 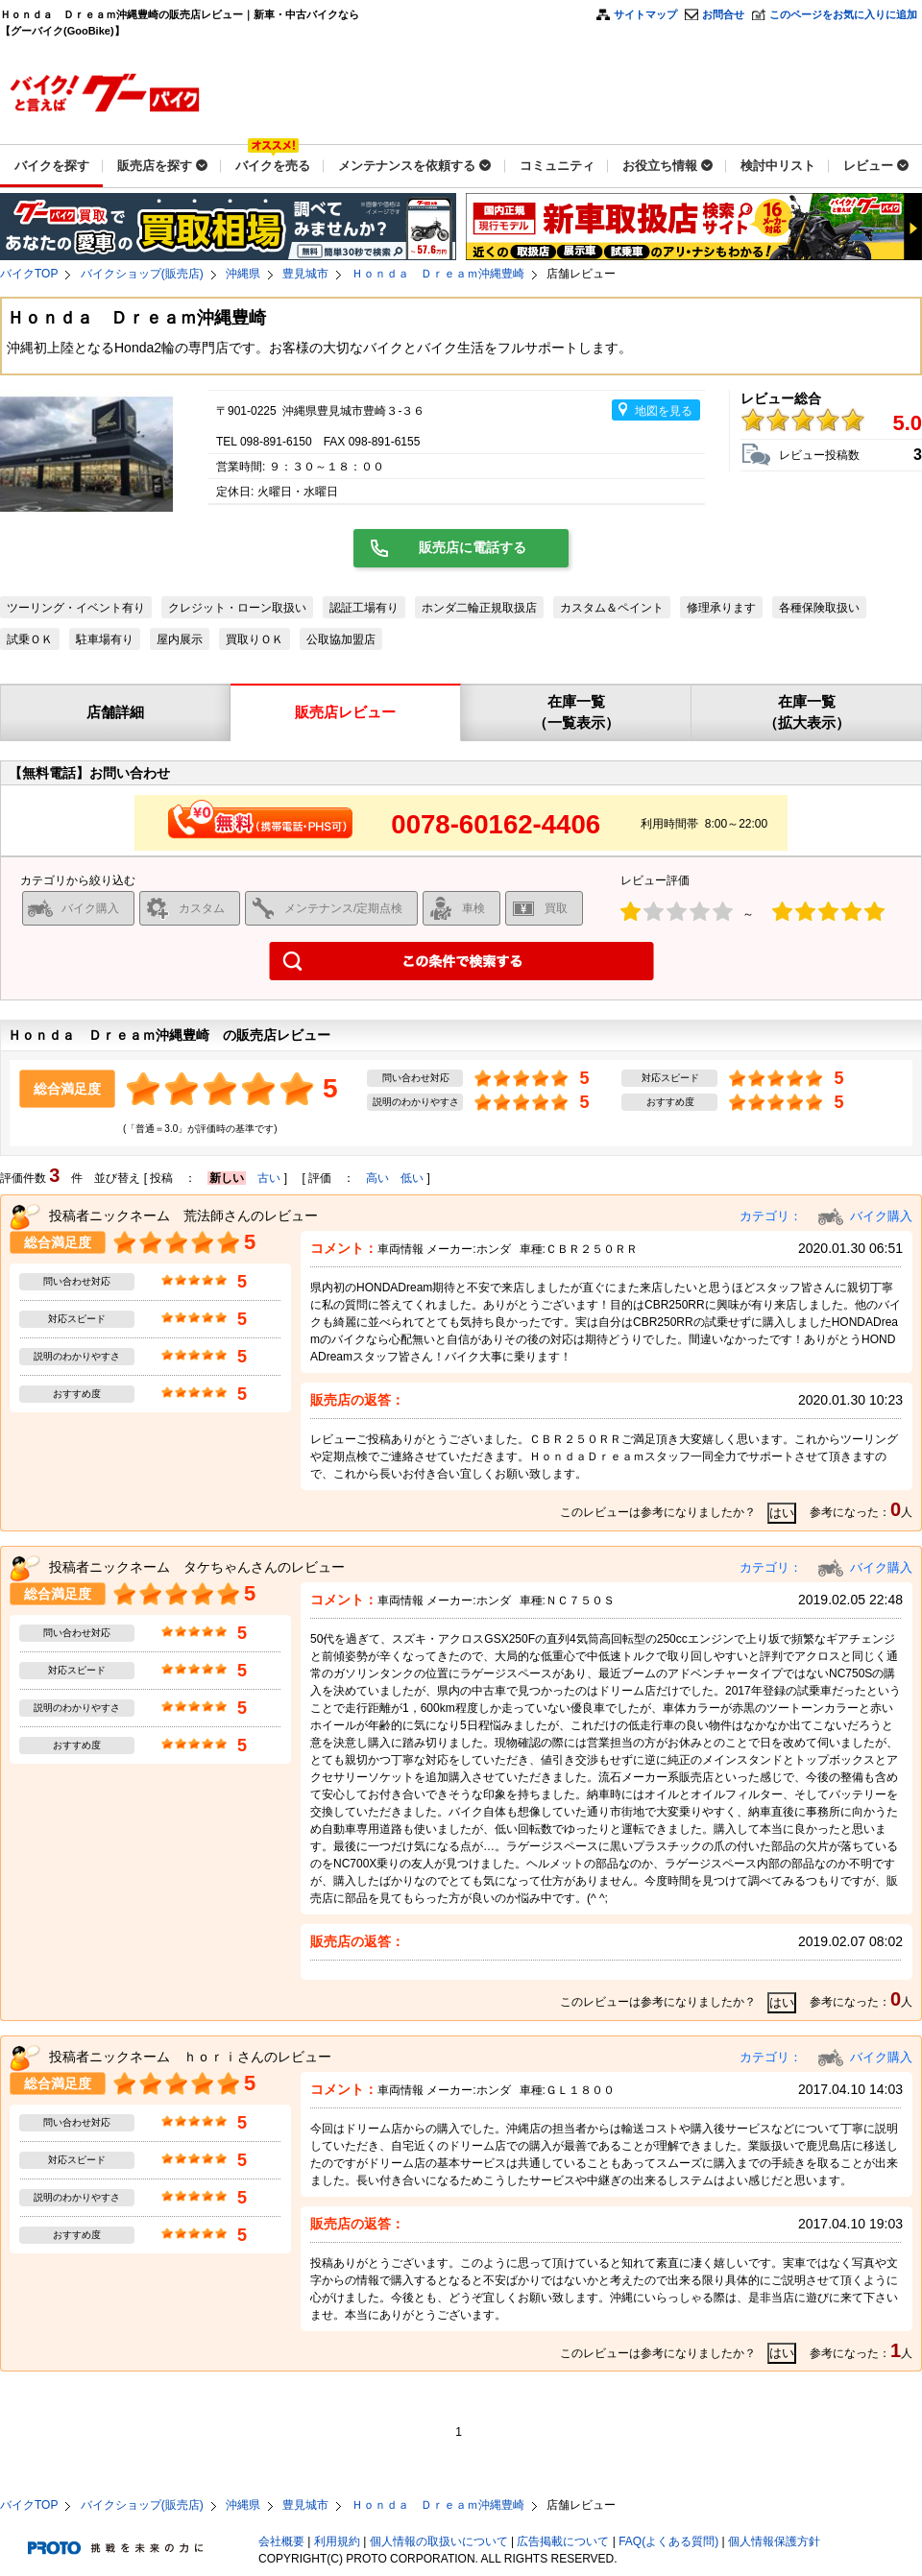 I want to click on バイクショップ(販売店), so click(x=142, y=273).